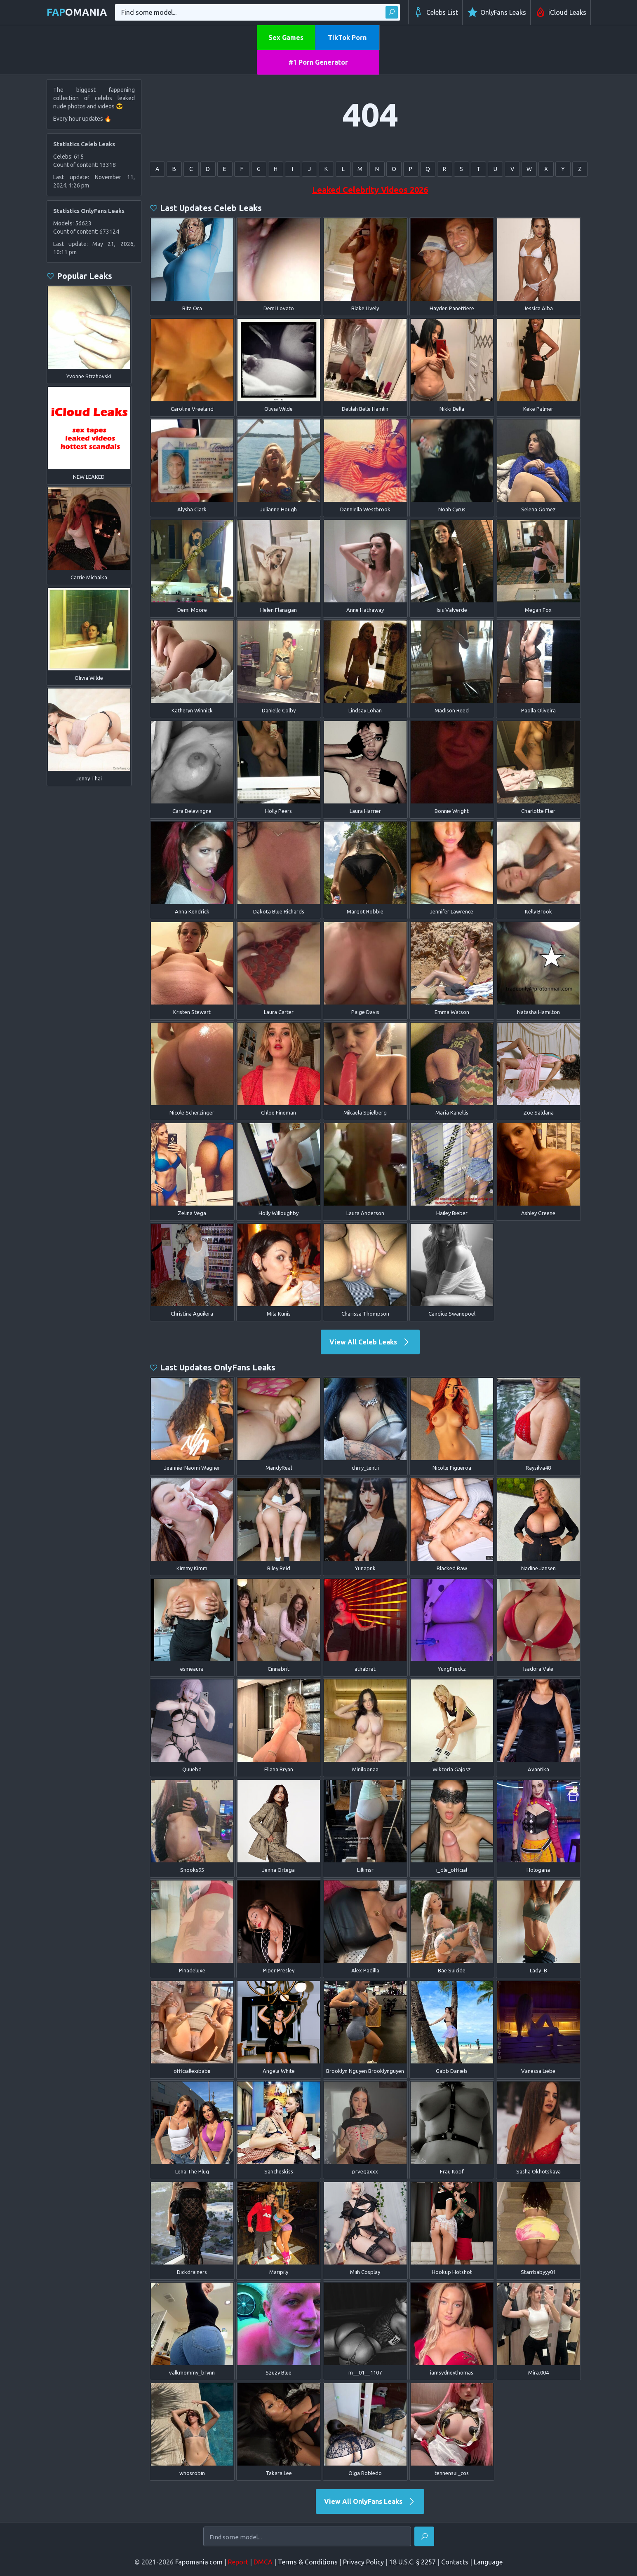 This screenshot has width=637, height=2576. What do you see at coordinates (199, 2562) in the screenshot?
I see `Fapomania.com` at bounding box center [199, 2562].